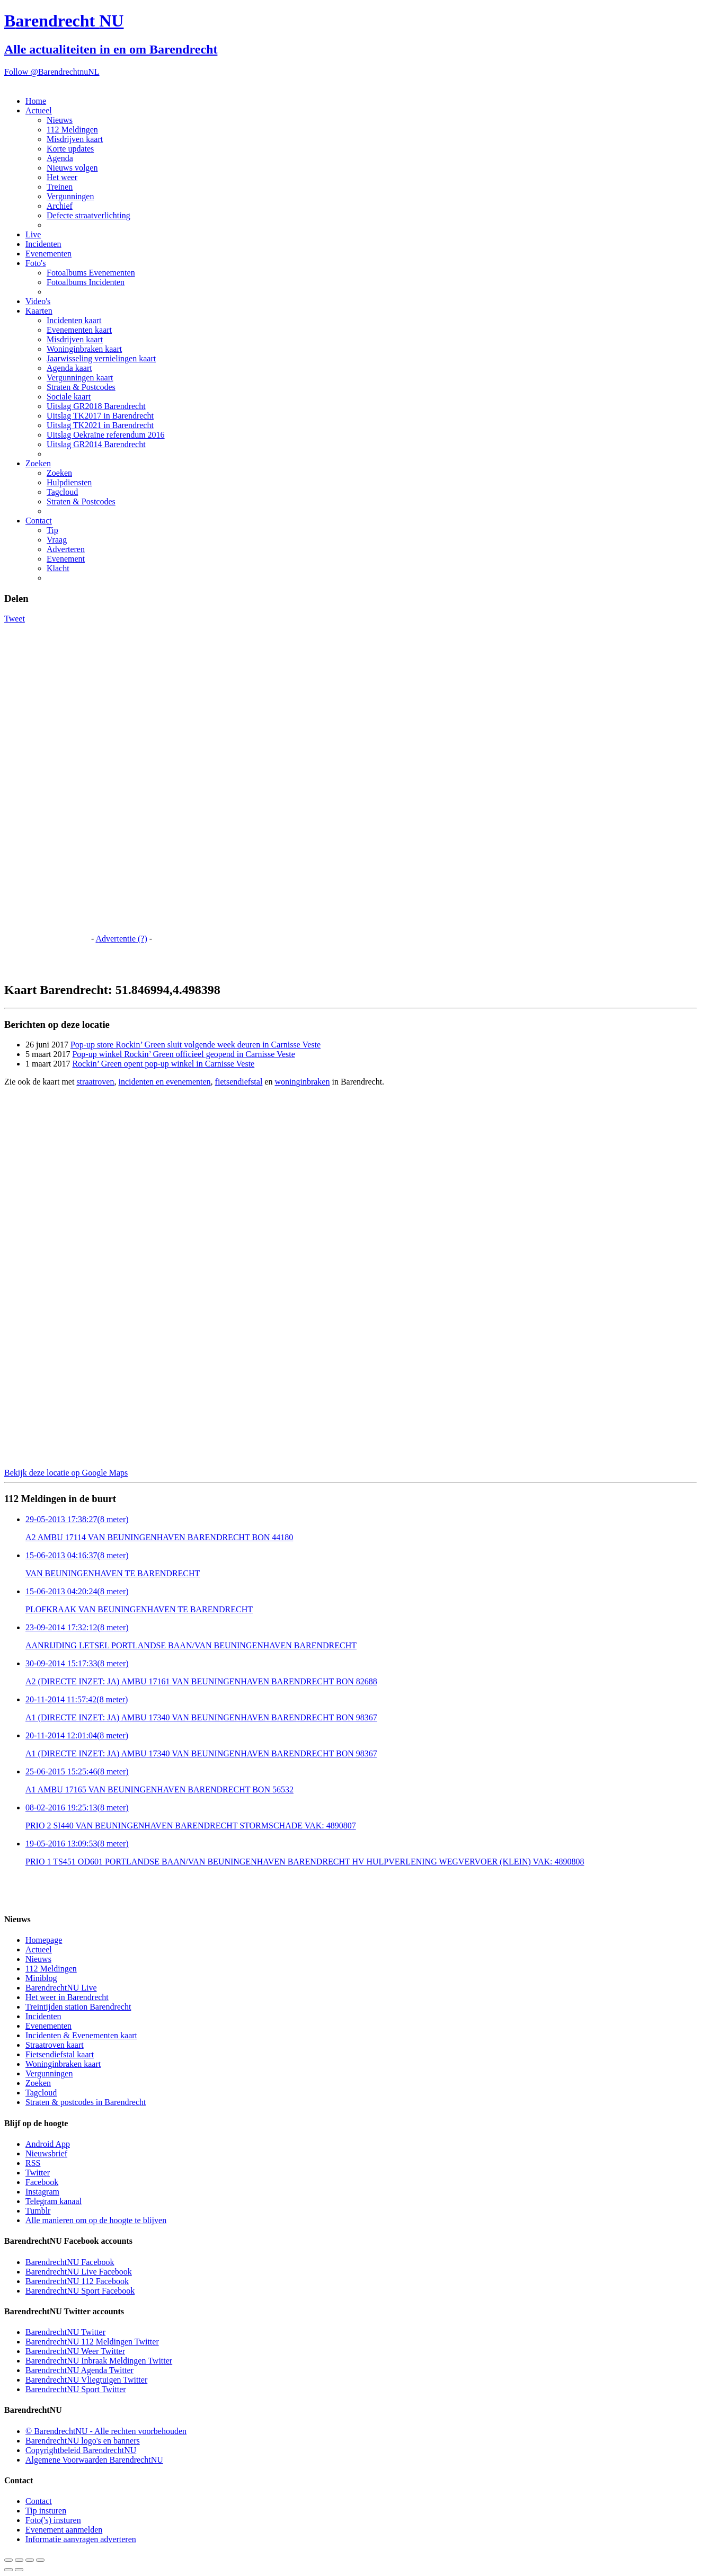  I want to click on Straten & Postcodes, so click(81, 387).